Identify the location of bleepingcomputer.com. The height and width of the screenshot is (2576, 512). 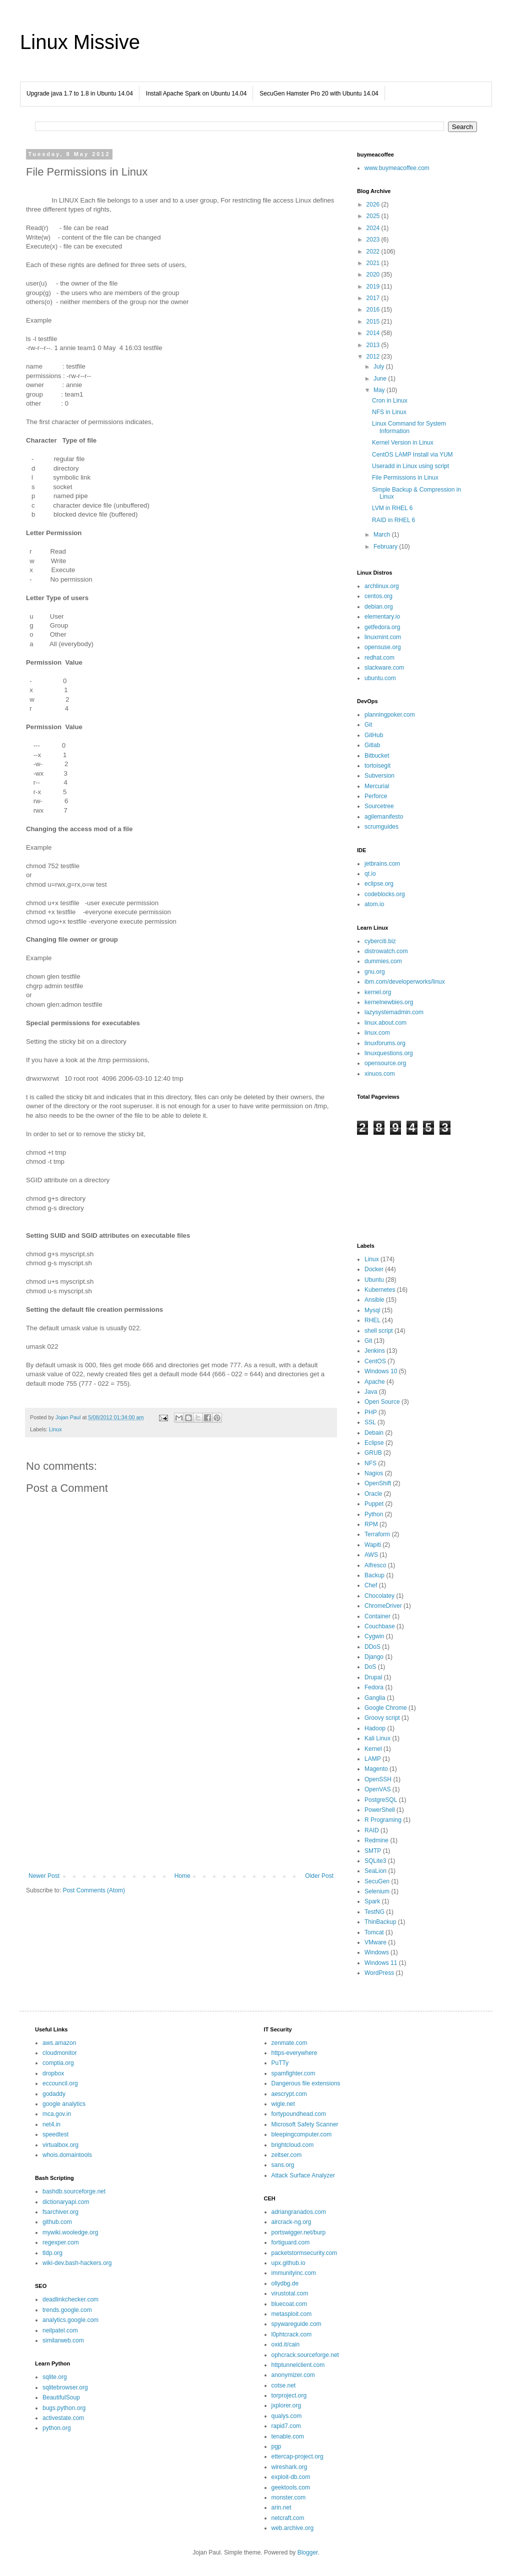
(302, 2134).